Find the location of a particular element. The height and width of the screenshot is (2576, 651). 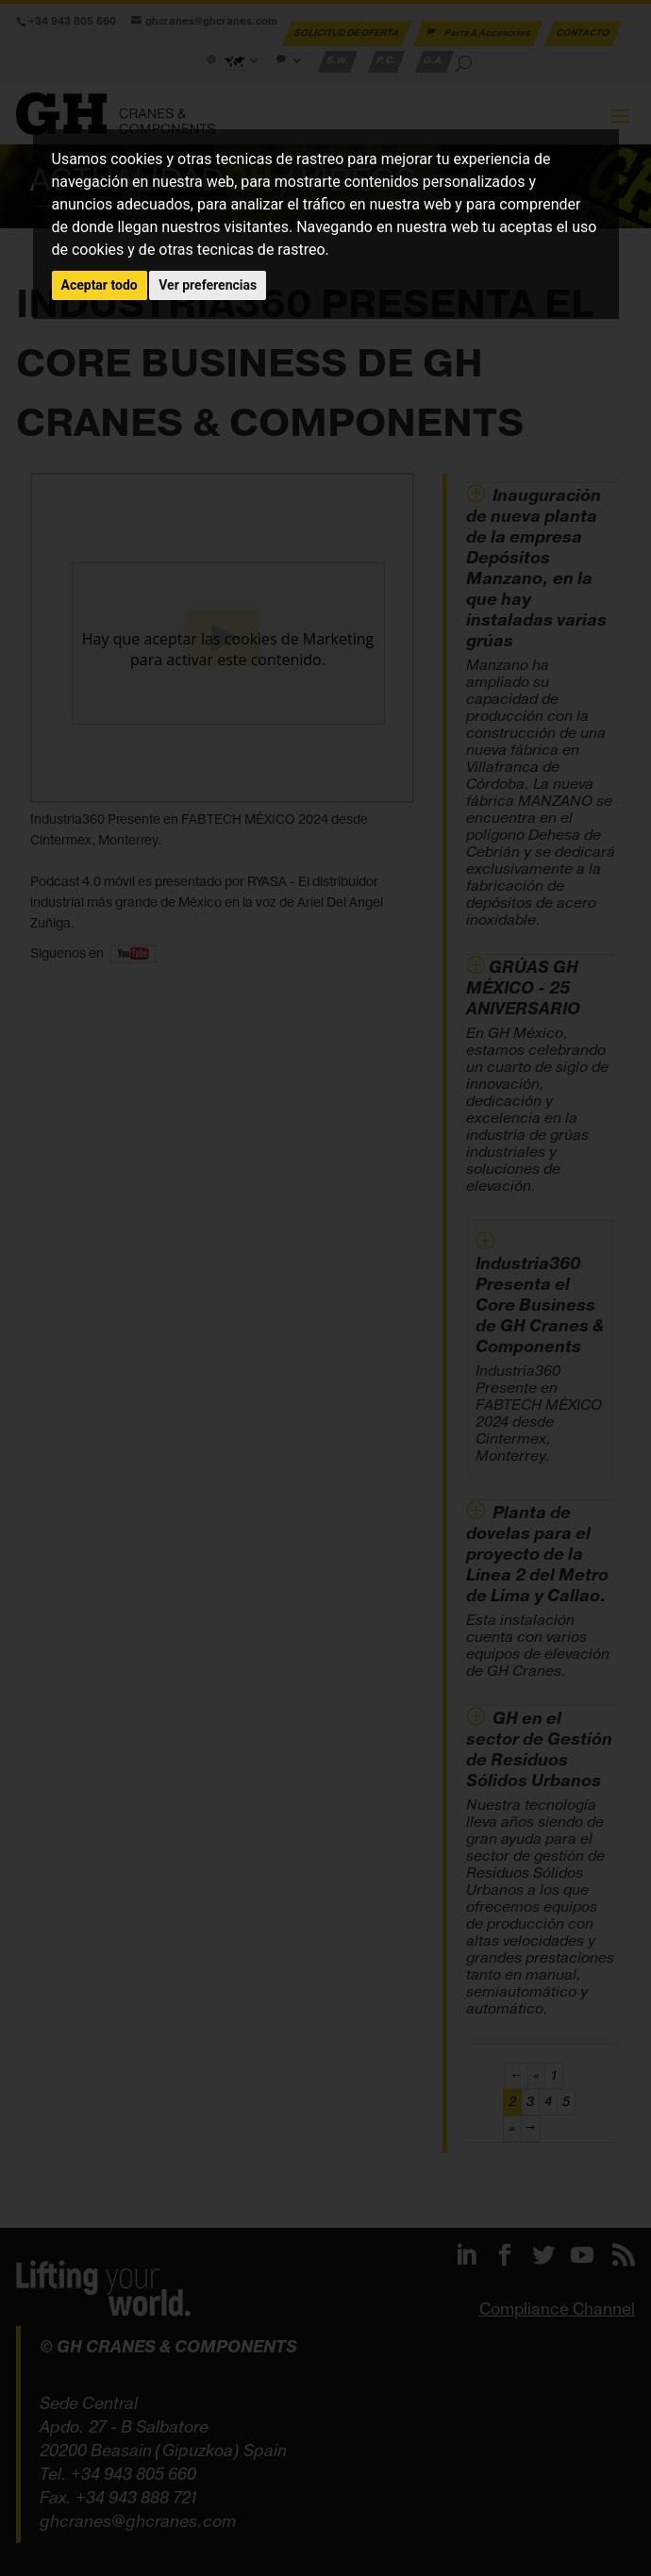

Aceptar todo is located at coordinates (99, 285).